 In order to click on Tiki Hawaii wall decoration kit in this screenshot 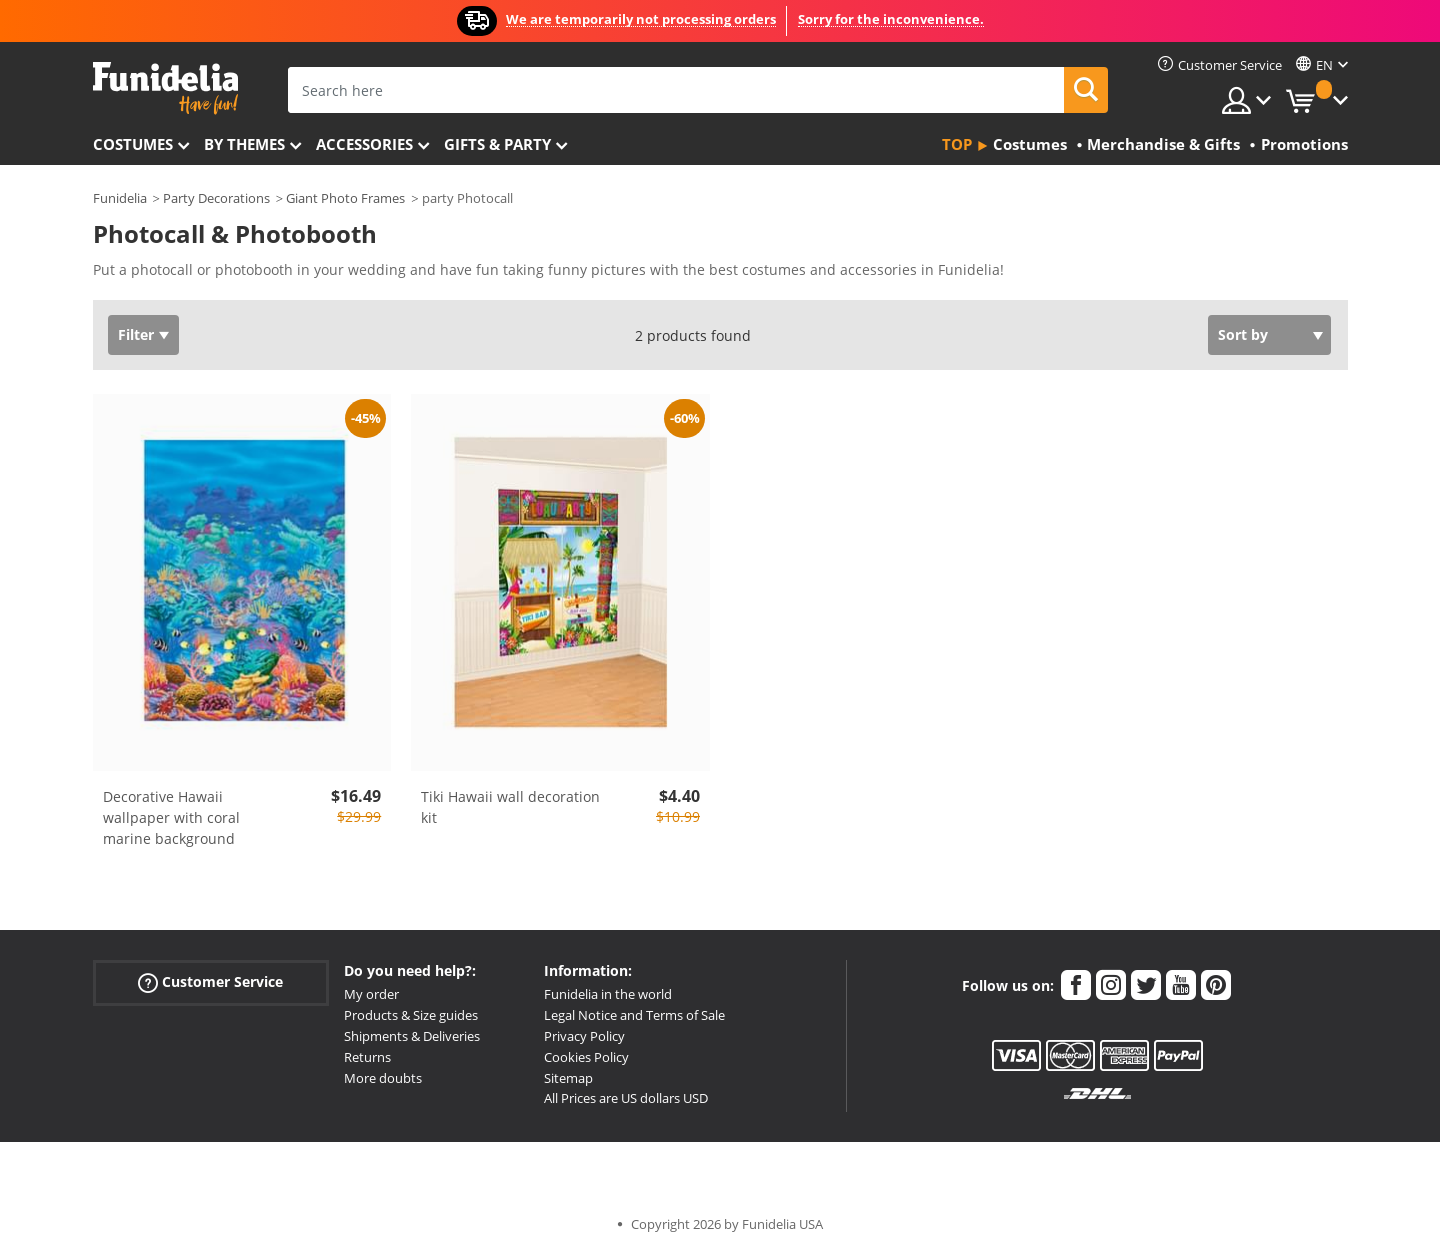, I will do `click(510, 807)`.